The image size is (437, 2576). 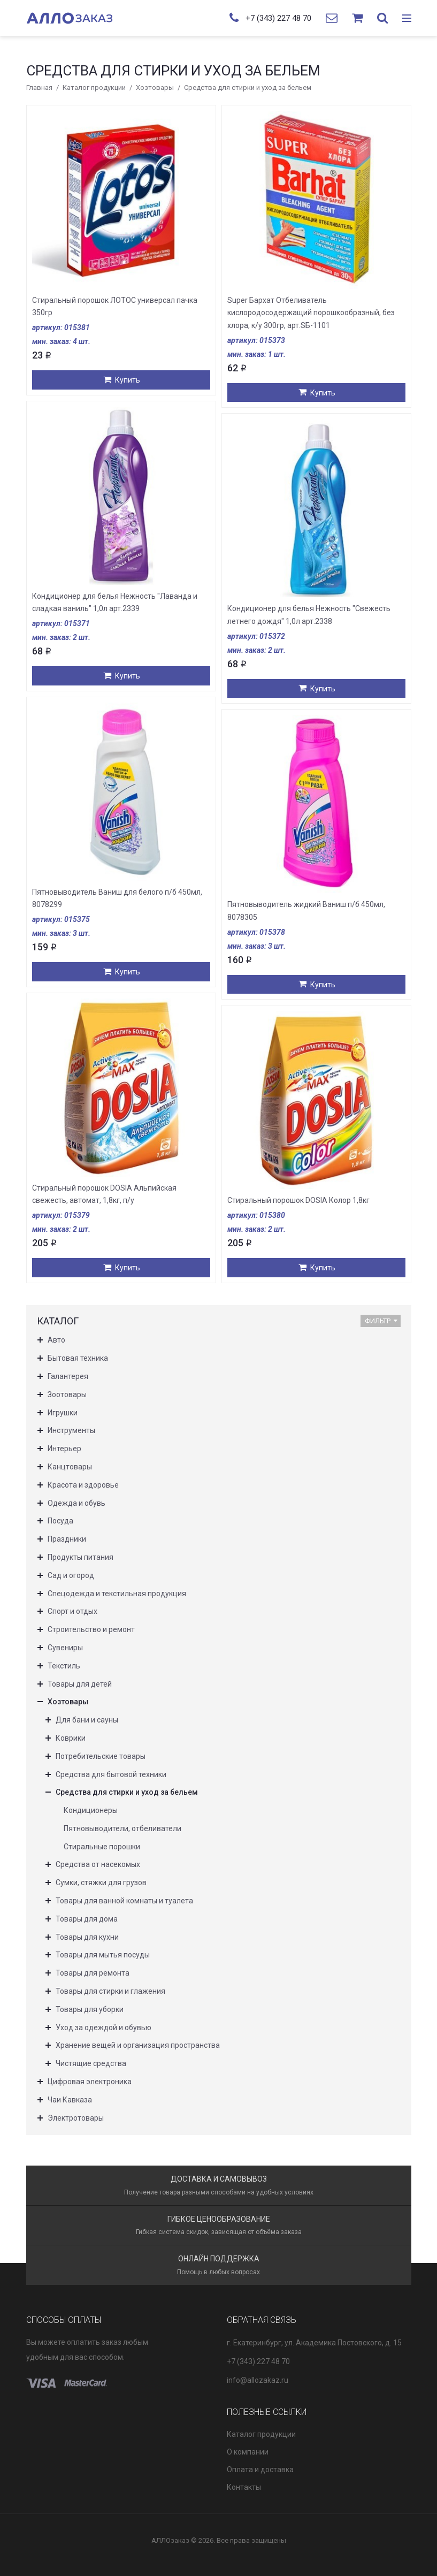 I want to click on Электротовары, so click(x=76, y=2118).